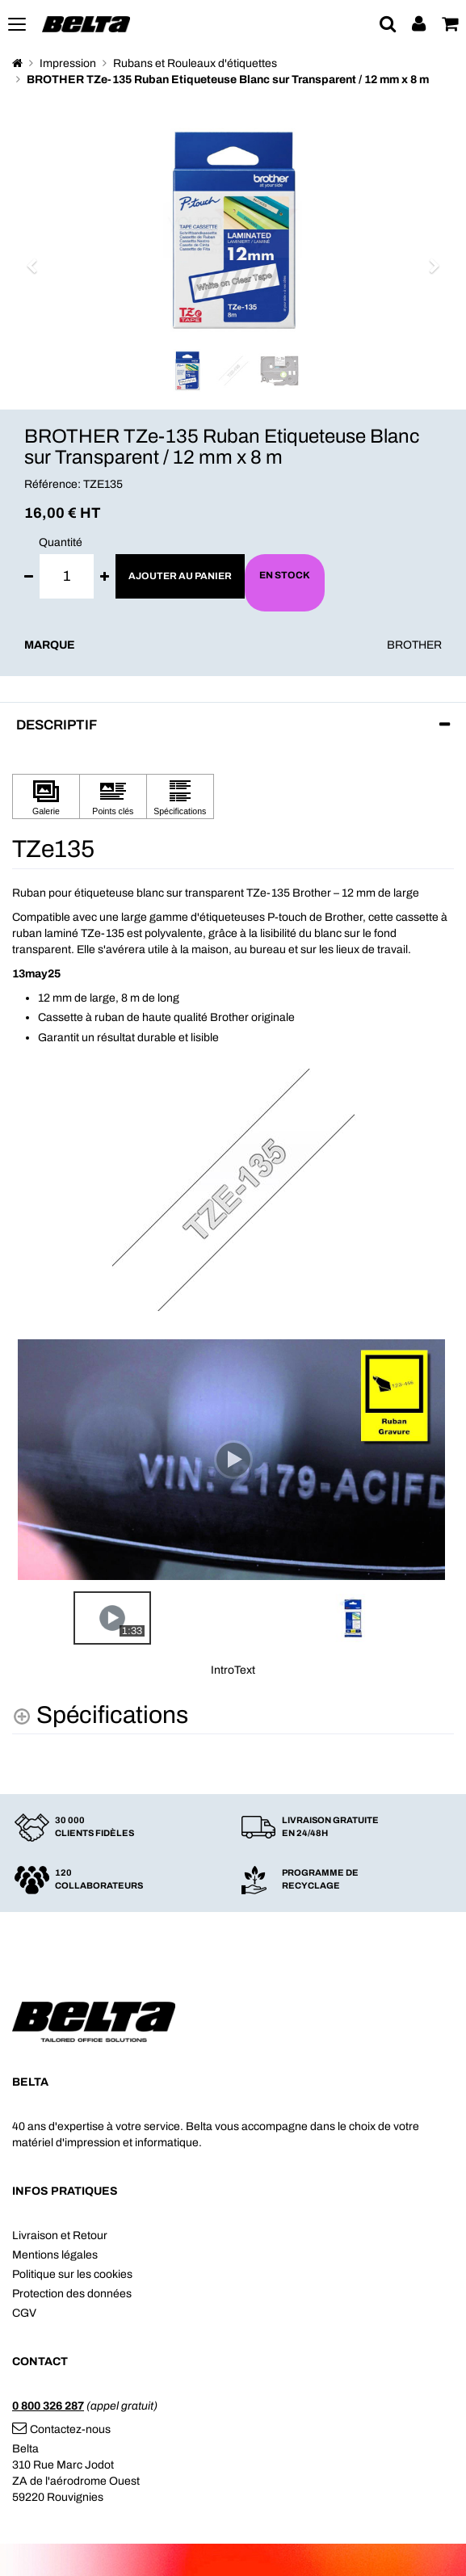 The width and height of the screenshot is (466, 2576). I want to click on Rubans et Rouleaux d'étiquettes, so click(195, 63).